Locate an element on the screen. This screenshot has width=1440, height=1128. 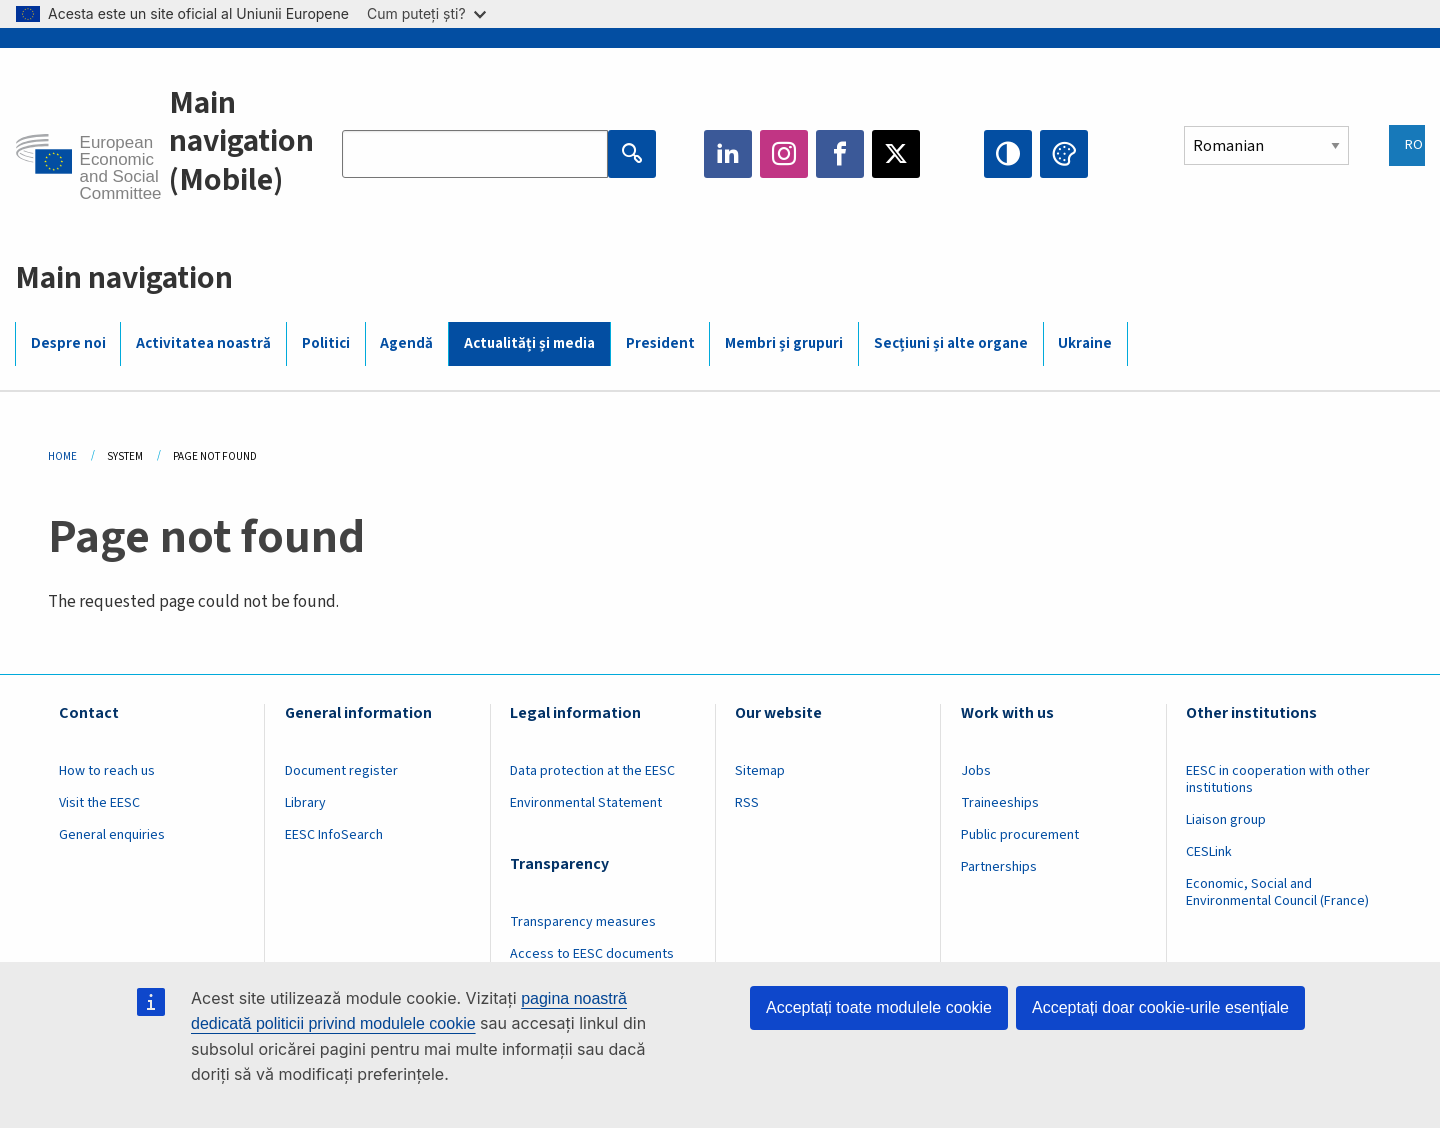
Facebook is located at coordinates (840, 154).